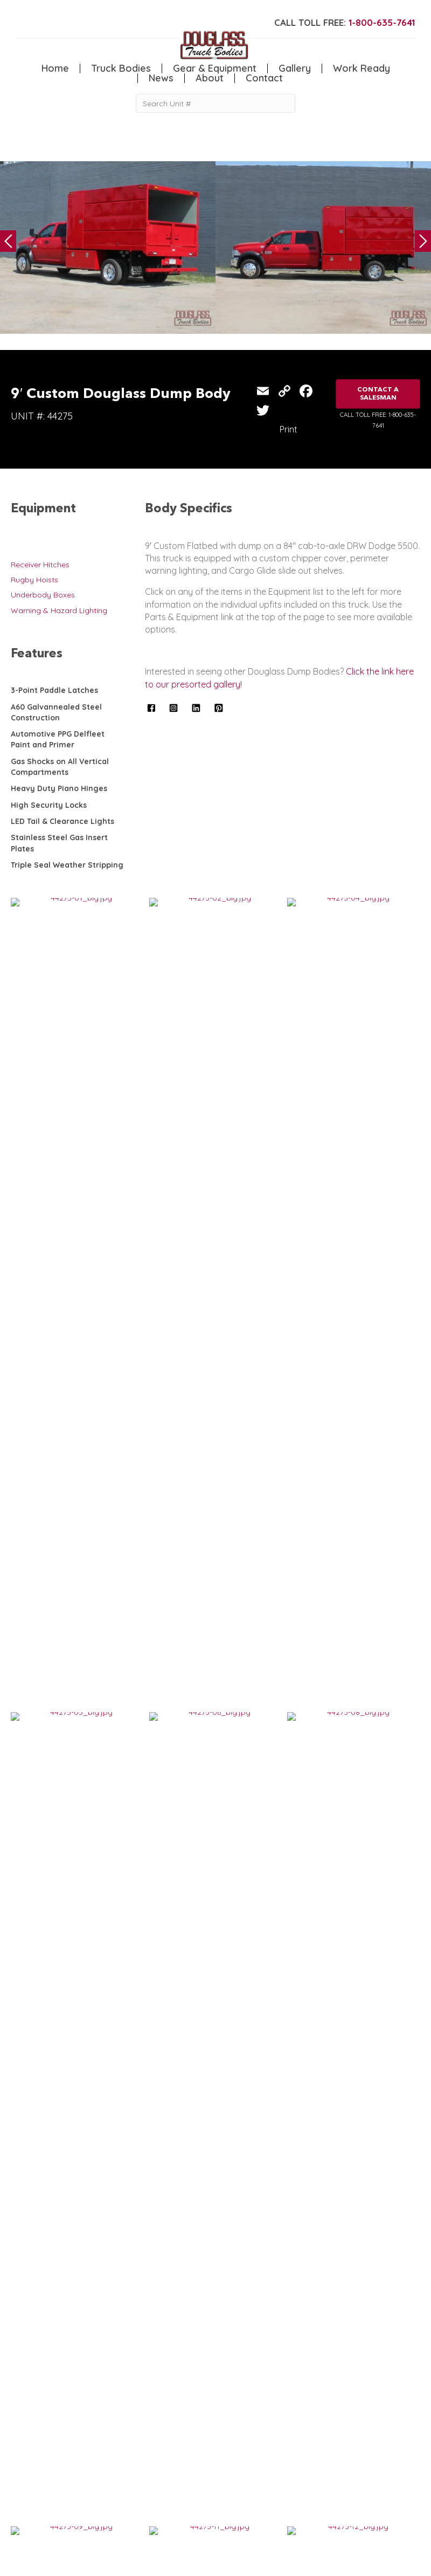  What do you see at coordinates (67, 865) in the screenshot?
I see `Triple Seal Weather Stripping` at bounding box center [67, 865].